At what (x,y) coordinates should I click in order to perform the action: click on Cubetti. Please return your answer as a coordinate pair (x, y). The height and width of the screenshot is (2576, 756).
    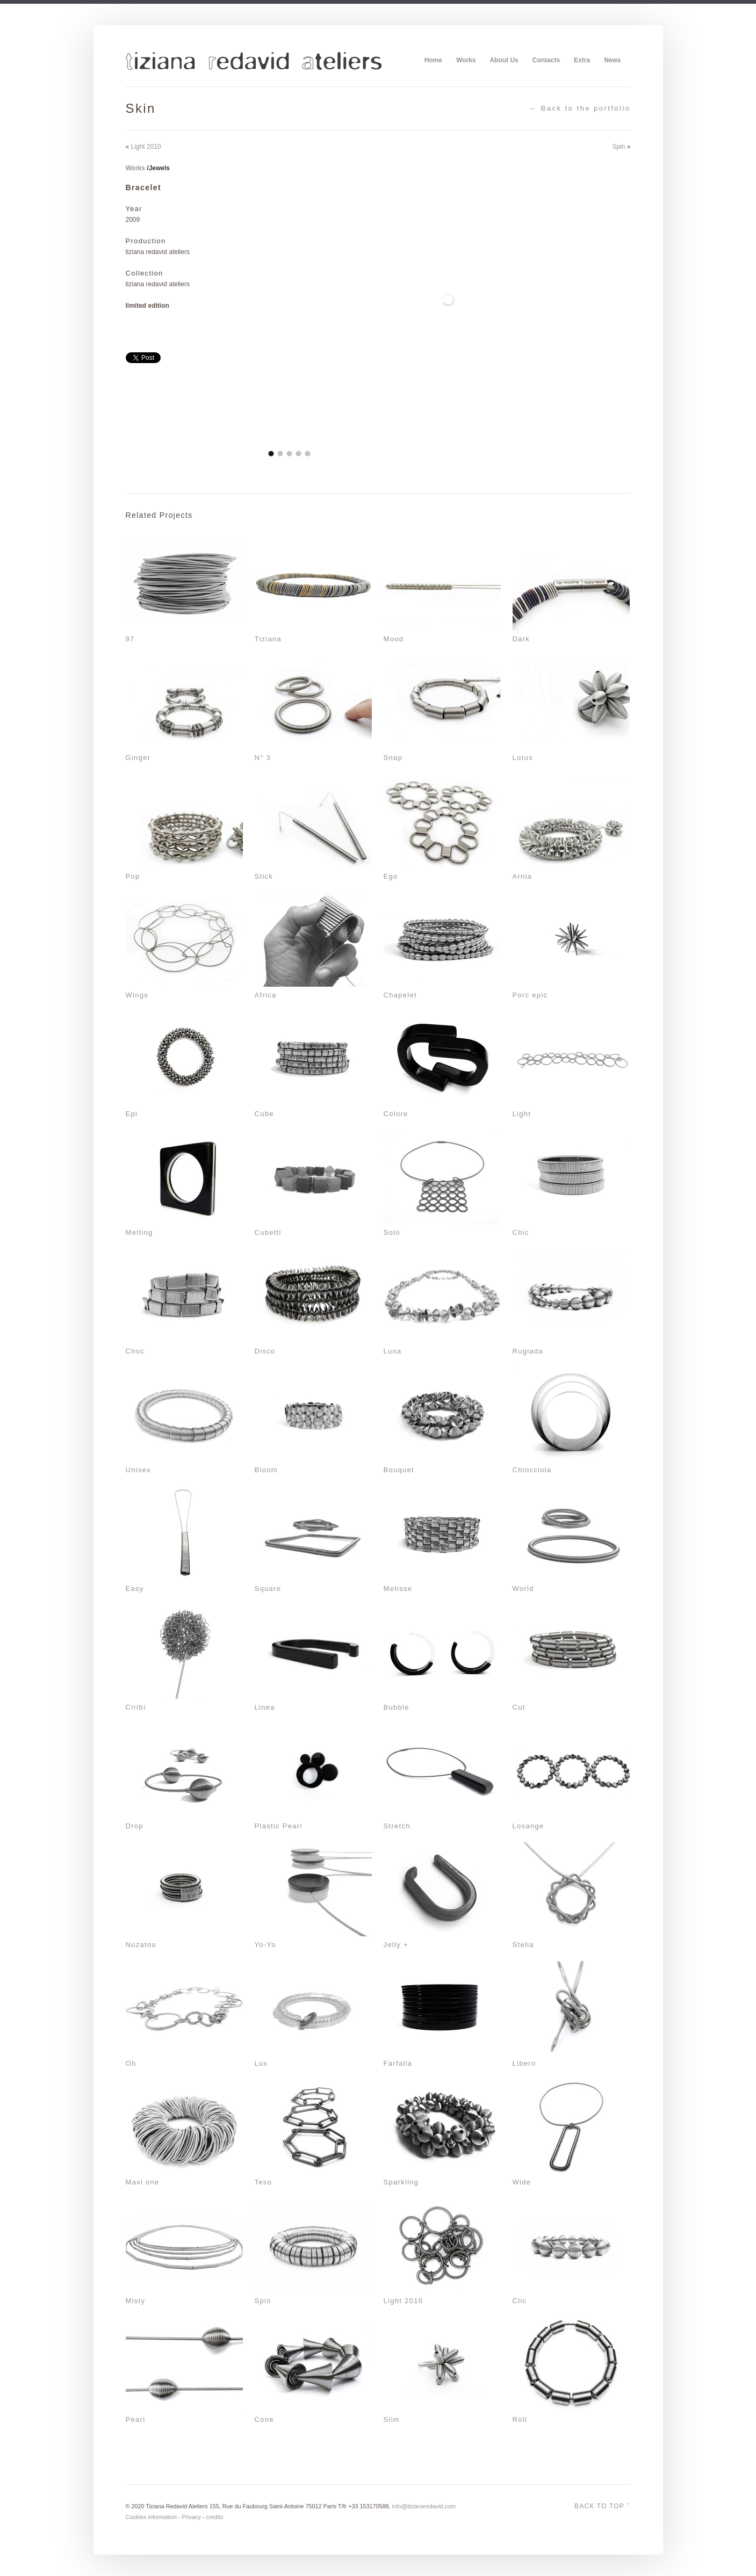
    Looking at the image, I should click on (268, 1232).